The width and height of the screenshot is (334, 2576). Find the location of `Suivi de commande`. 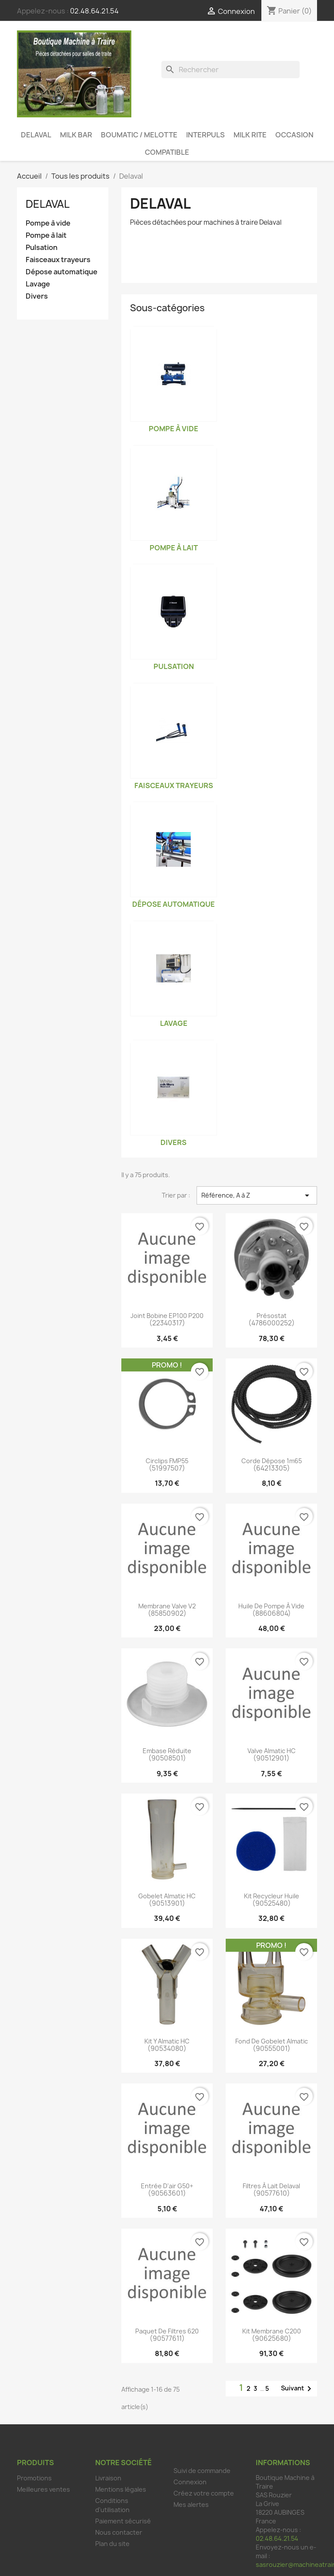

Suivi de commande is located at coordinates (202, 2470).